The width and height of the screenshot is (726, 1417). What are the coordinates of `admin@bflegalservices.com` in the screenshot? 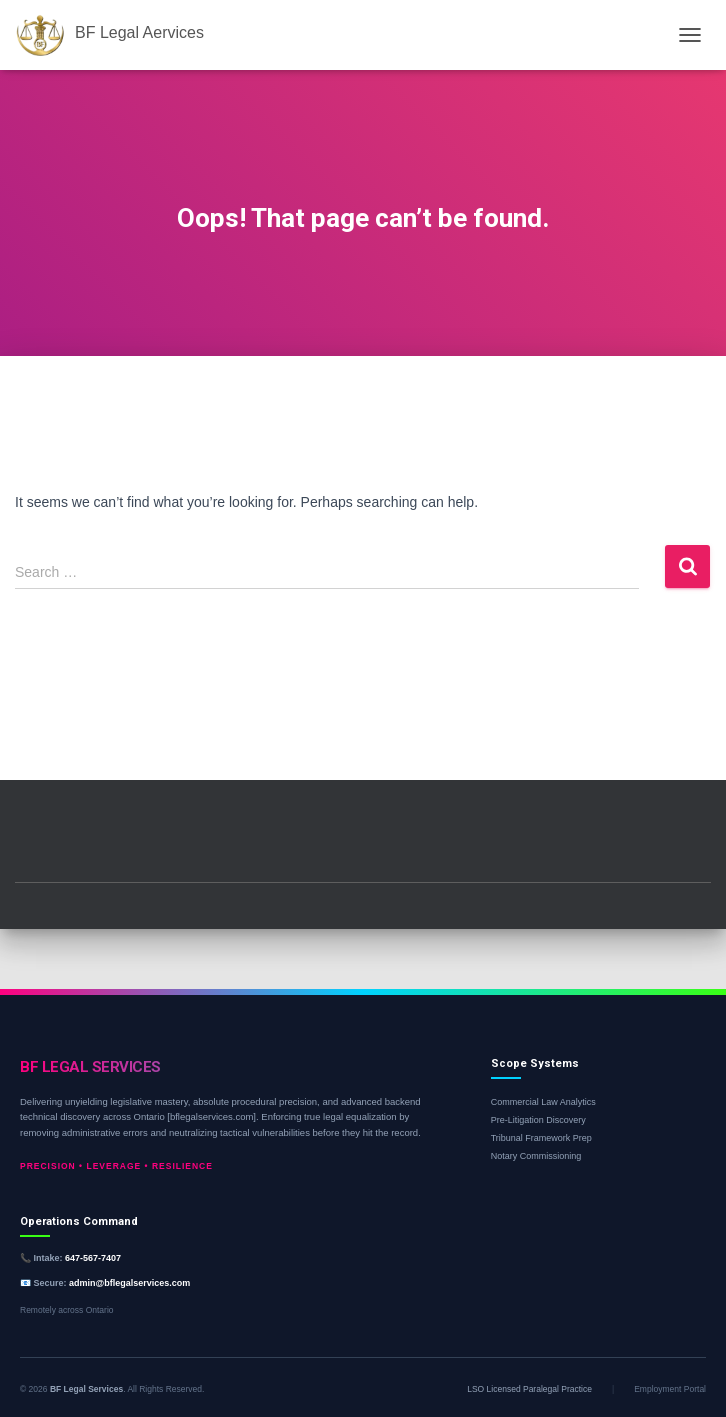 It's located at (129, 1283).